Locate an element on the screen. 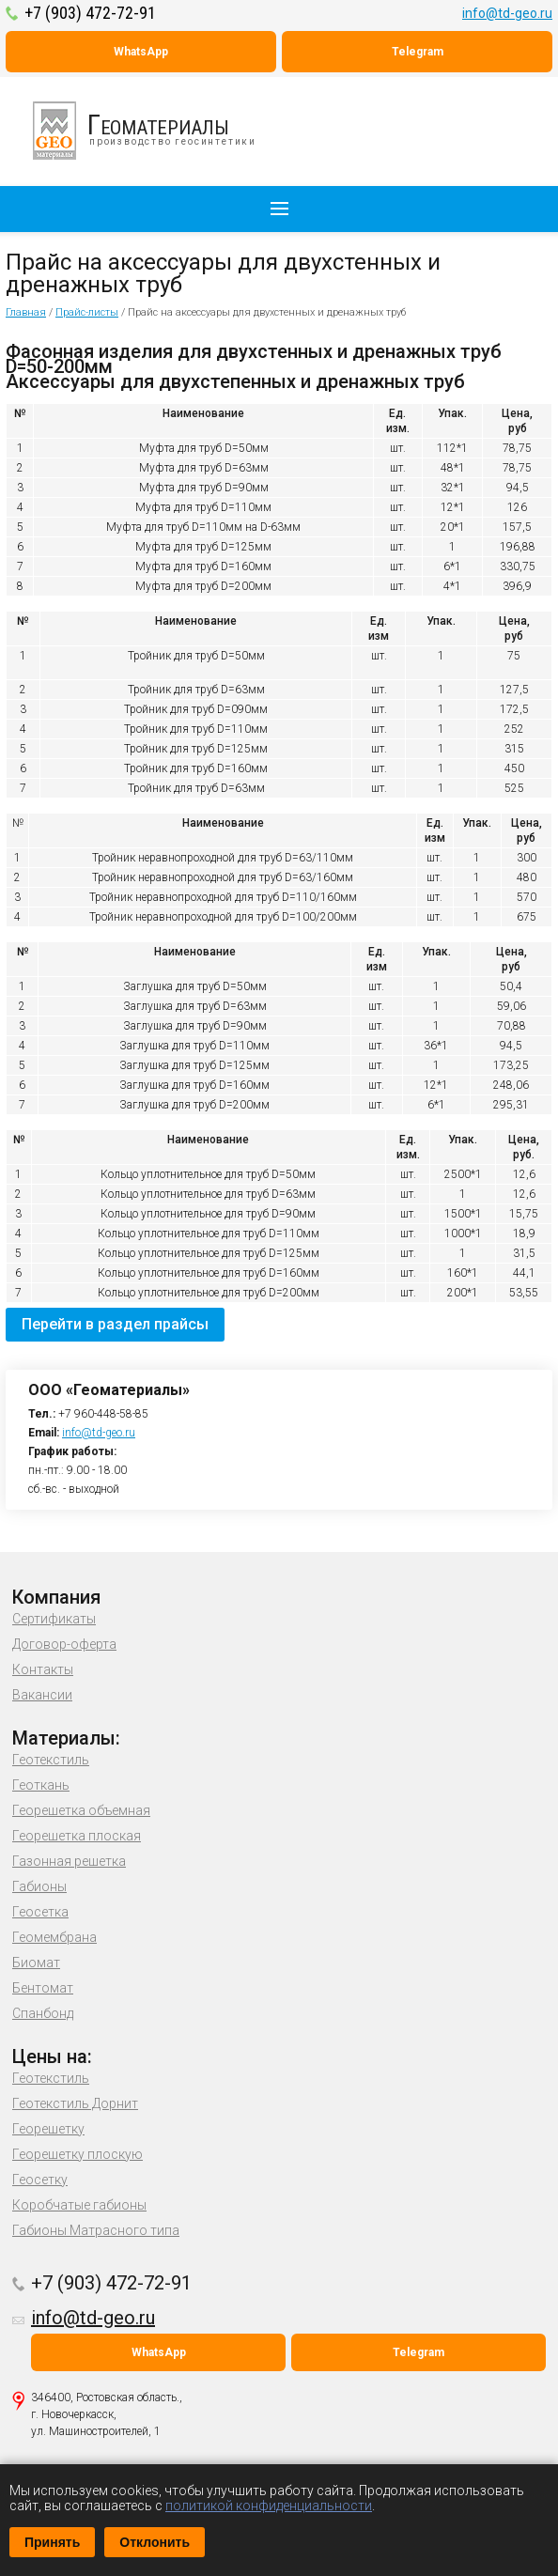  Геосетка is located at coordinates (40, 1911).